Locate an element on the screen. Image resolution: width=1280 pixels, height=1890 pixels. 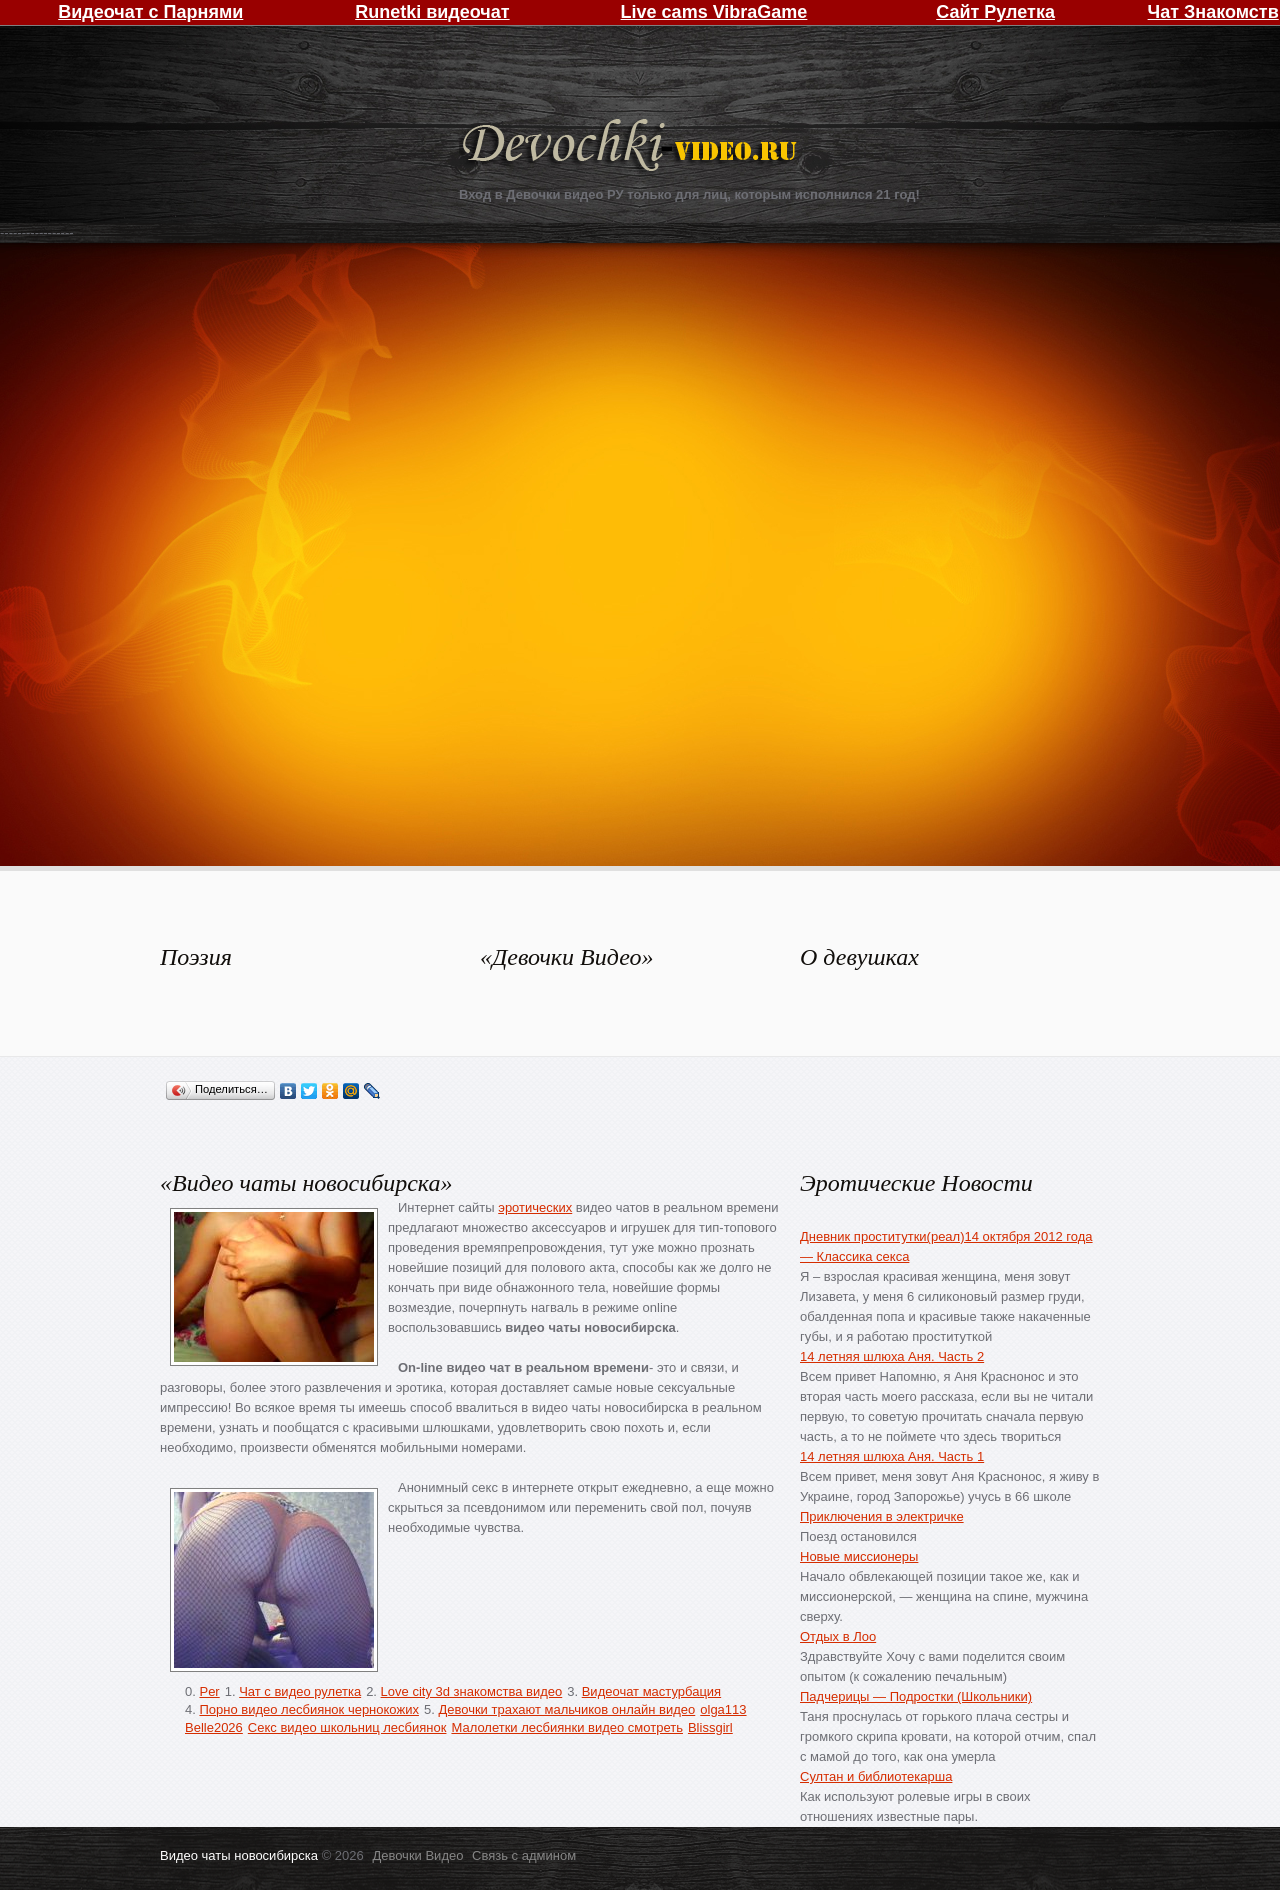
olga113 is located at coordinates (723, 1709).